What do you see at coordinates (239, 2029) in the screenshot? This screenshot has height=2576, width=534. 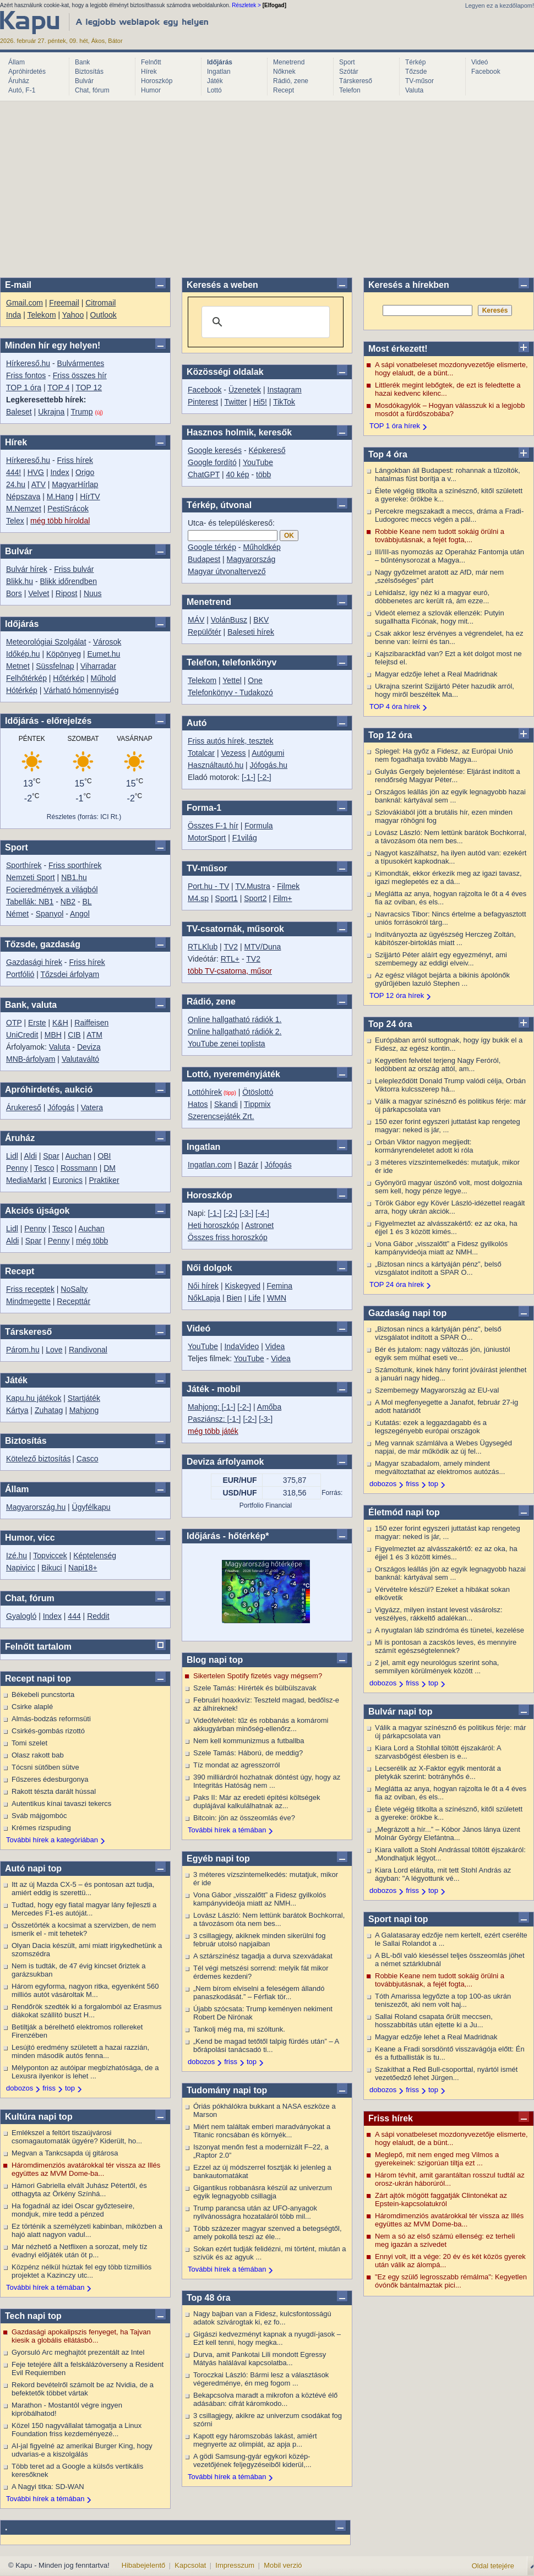 I see `Tankolj még ma, mi szóltunk.` at bounding box center [239, 2029].